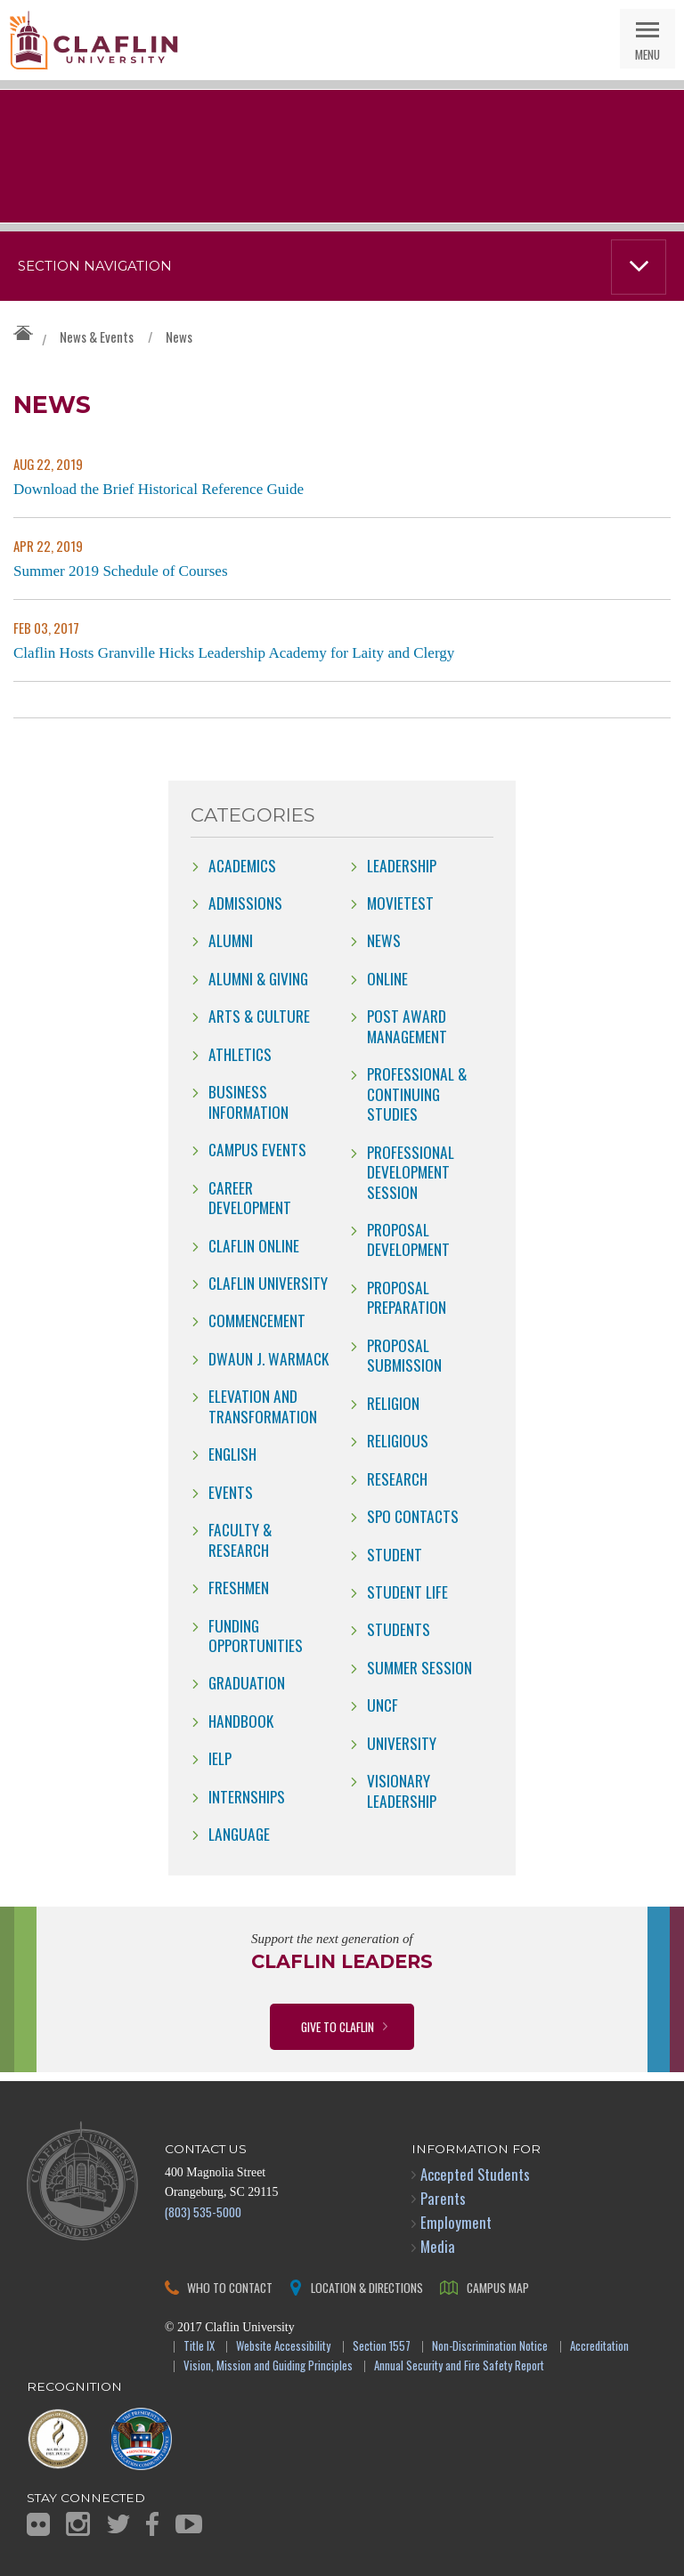 Image resolution: width=684 pixels, height=2576 pixels. I want to click on Professional Development Session, so click(410, 1171).